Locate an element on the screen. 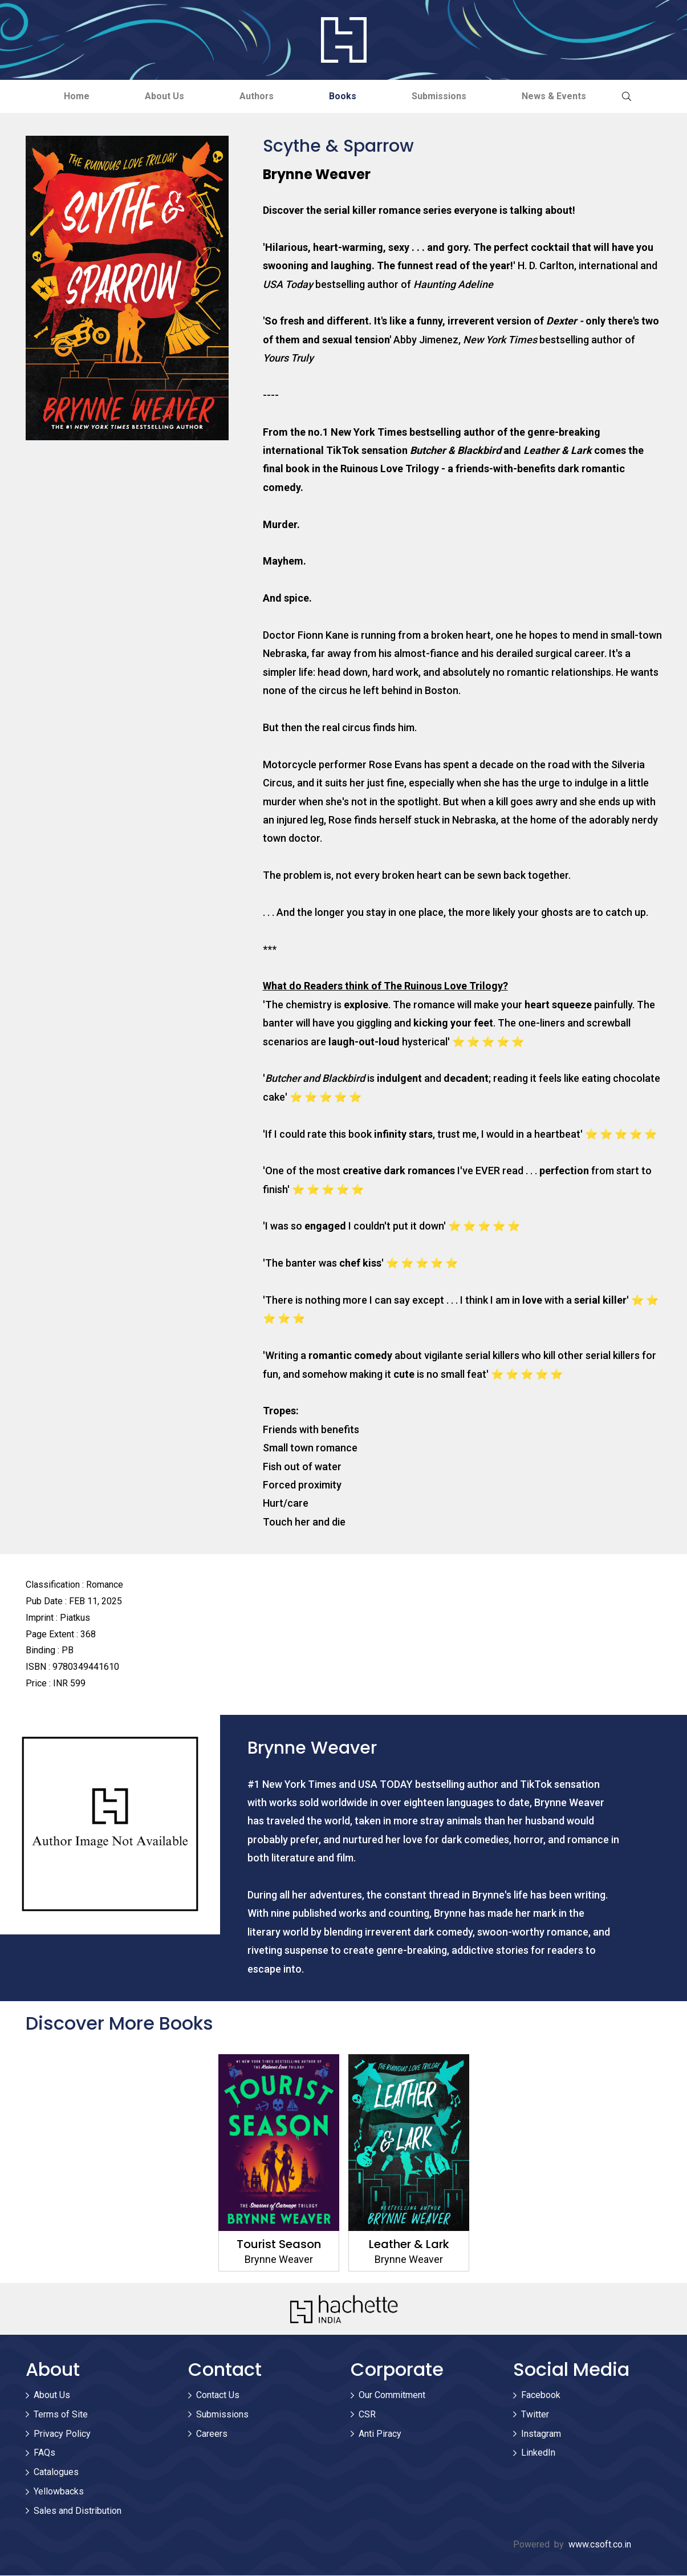 The height and width of the screenshot is (2576, 687). CSR is located at coordinates (367, 2414).